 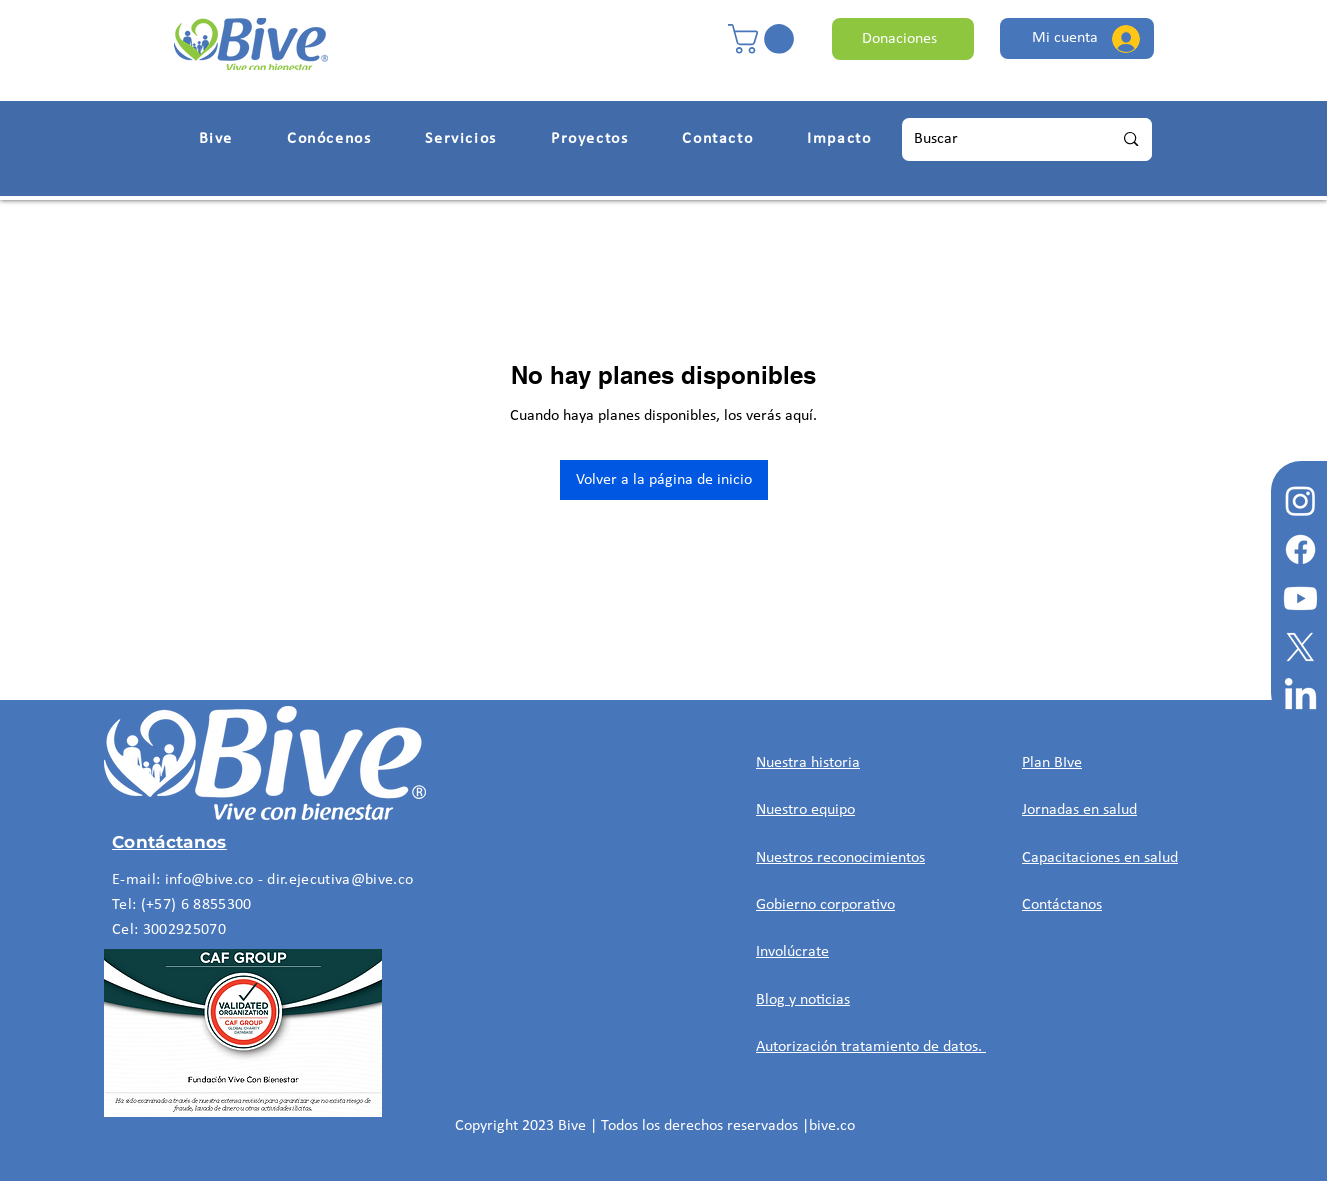 What do you see at coordinates (1300, 696) in the screenshot?
I see `[LinkedIn]` at bounding box center [1300, 696].